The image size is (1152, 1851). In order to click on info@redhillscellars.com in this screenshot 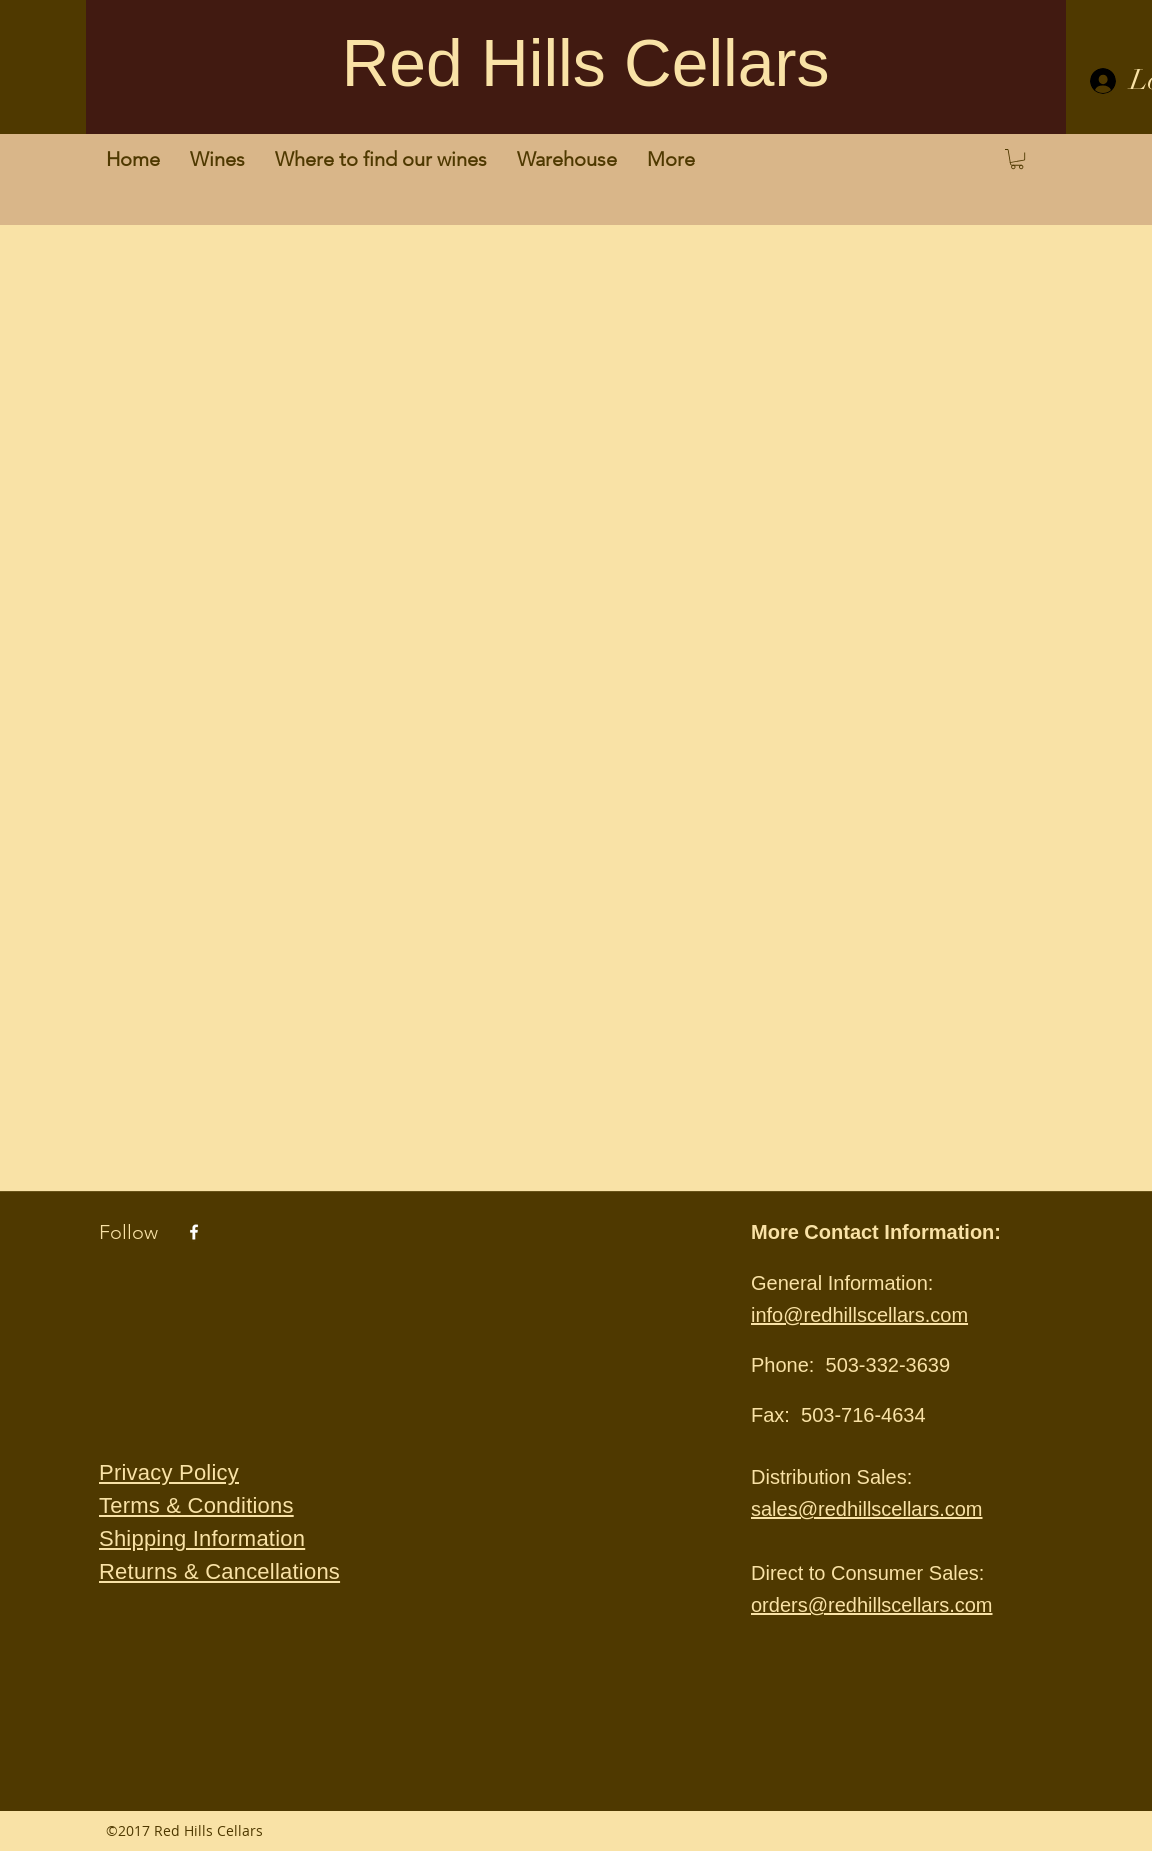, I will do `click(859, 1315)`.